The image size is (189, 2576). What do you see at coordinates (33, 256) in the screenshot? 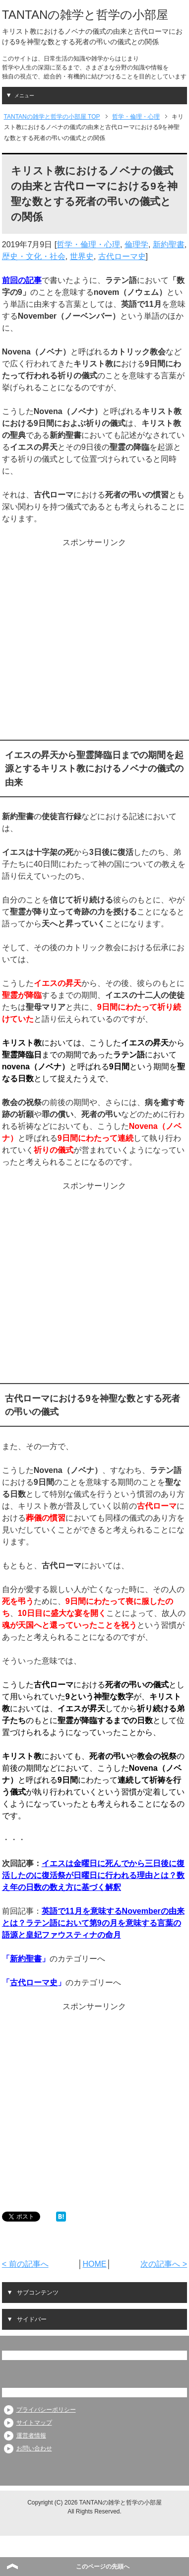
I see `歴史・文化・社会` at bounding box center [33, 256].